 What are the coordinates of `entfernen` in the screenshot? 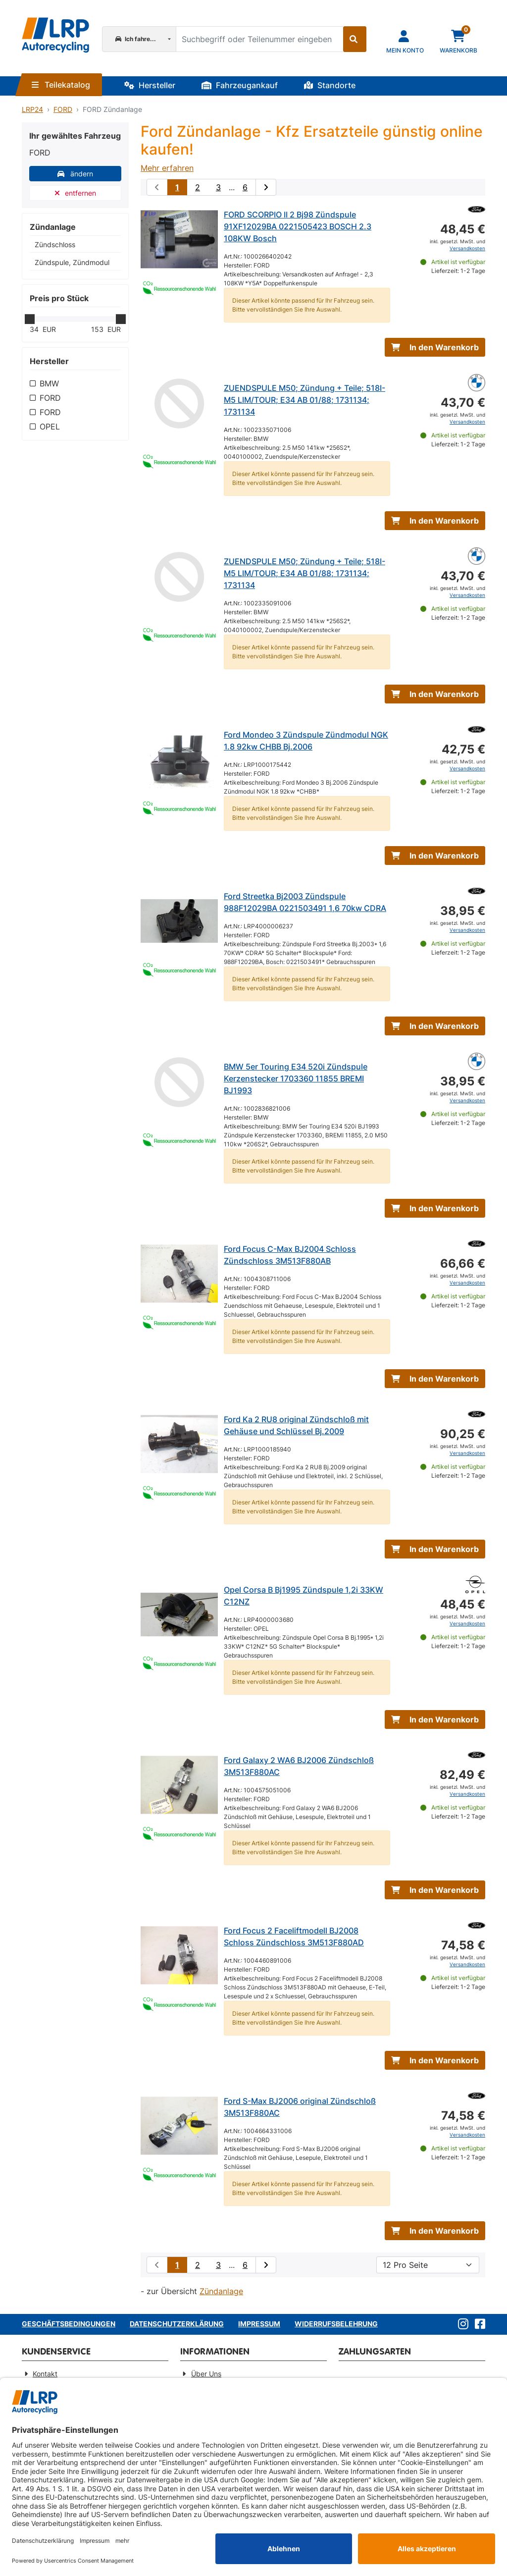 It's located at (75, 193).